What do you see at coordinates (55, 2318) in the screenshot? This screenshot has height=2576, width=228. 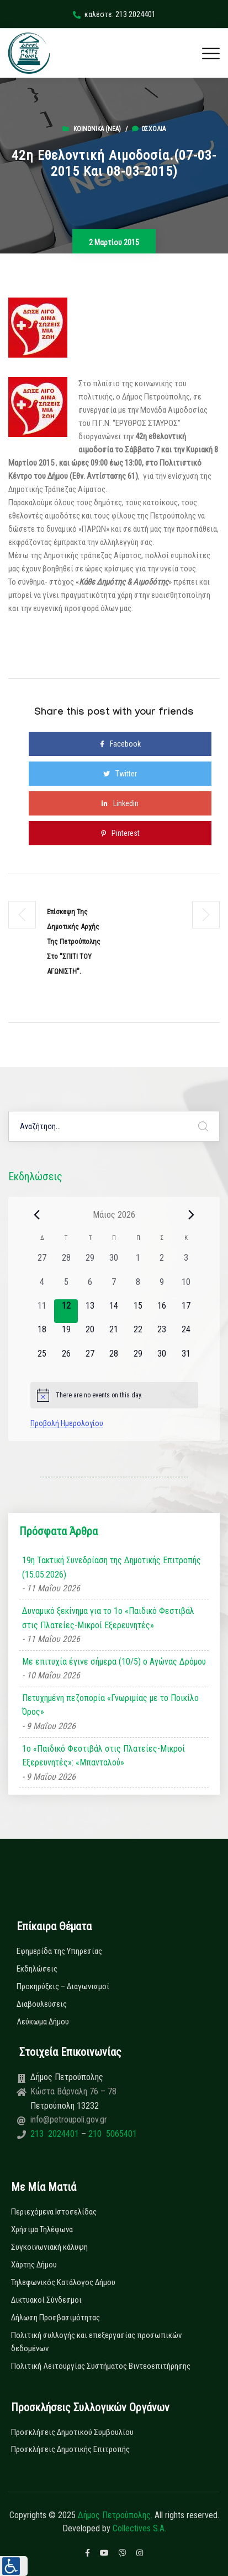 I see `Δήλωση Προσβασιμότητας` at bounding box center [55, 2318].